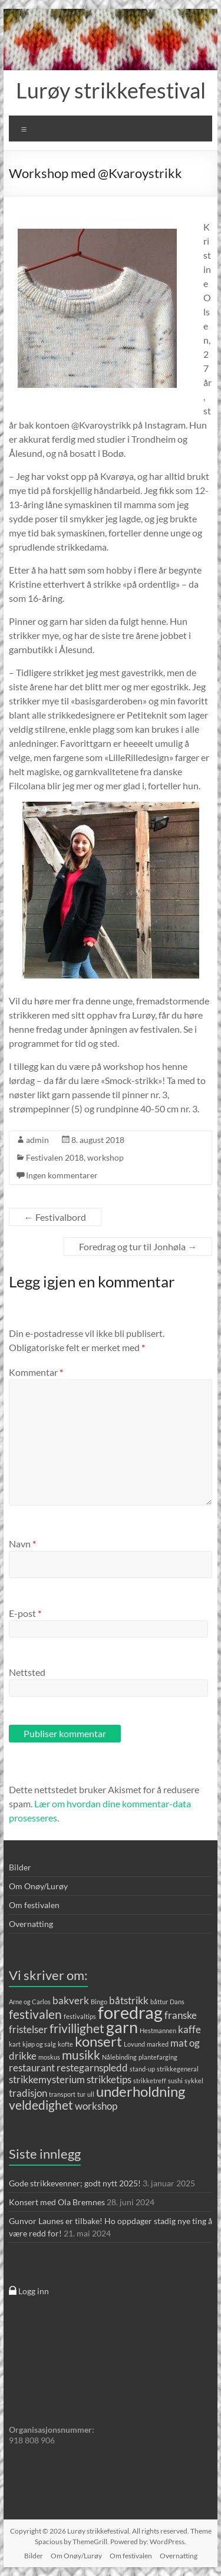  What do you see at coordinates (28, 2093) in the screenshot?
I see `tradisjon [tradisjon (2 elementer)]` at bounding box center [28, 2093].